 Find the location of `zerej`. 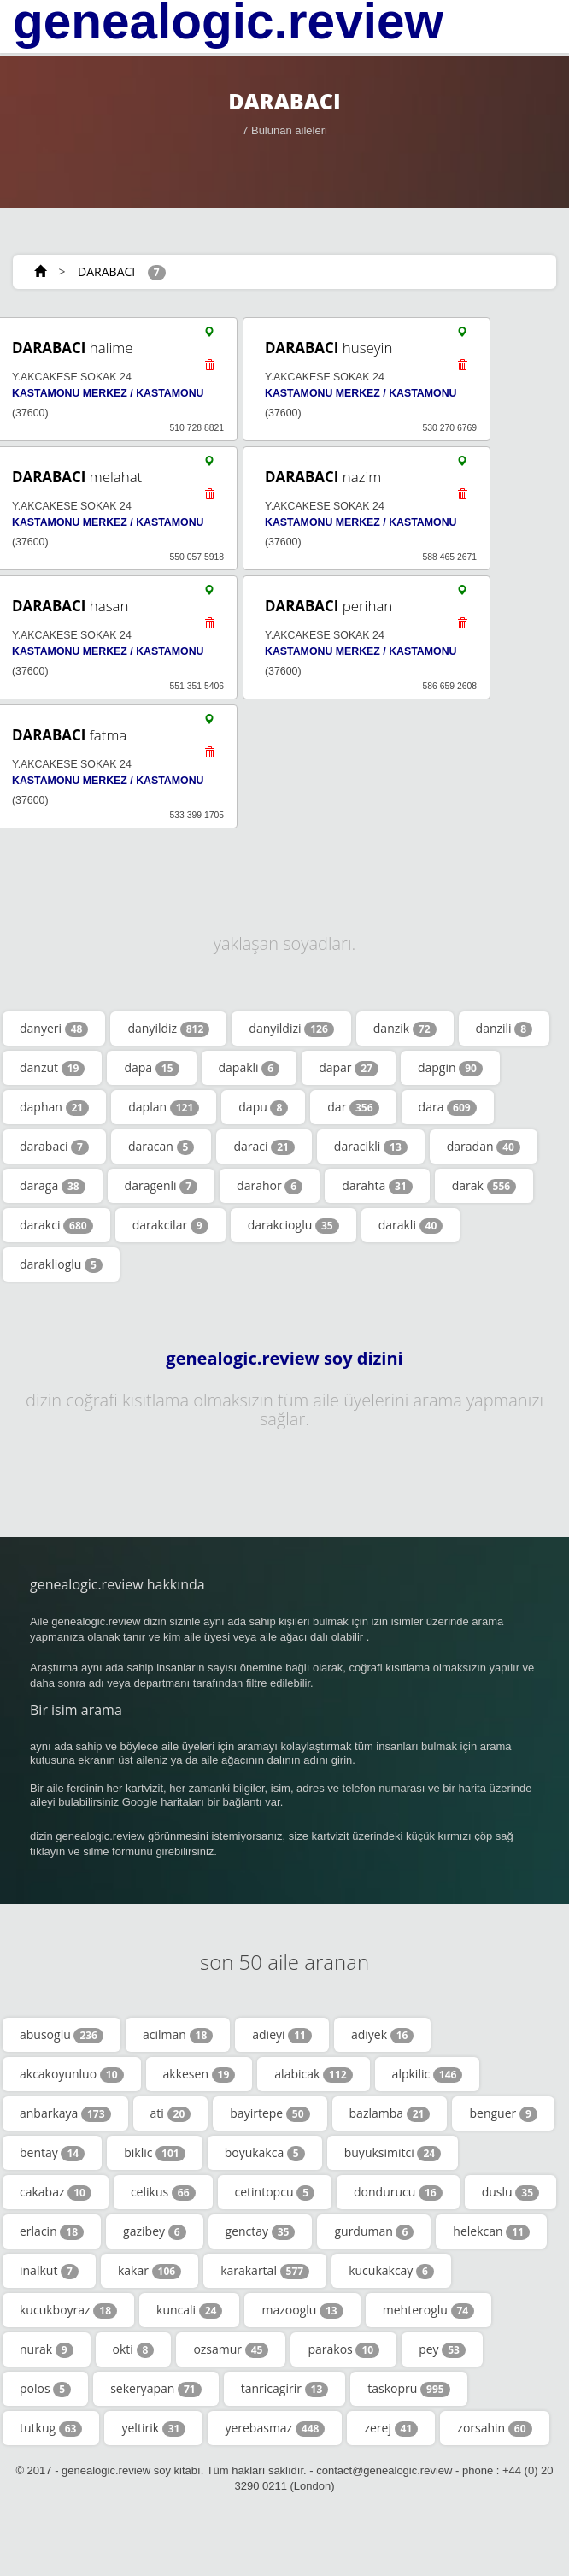

zerej is located at coordinates (391, 2428).